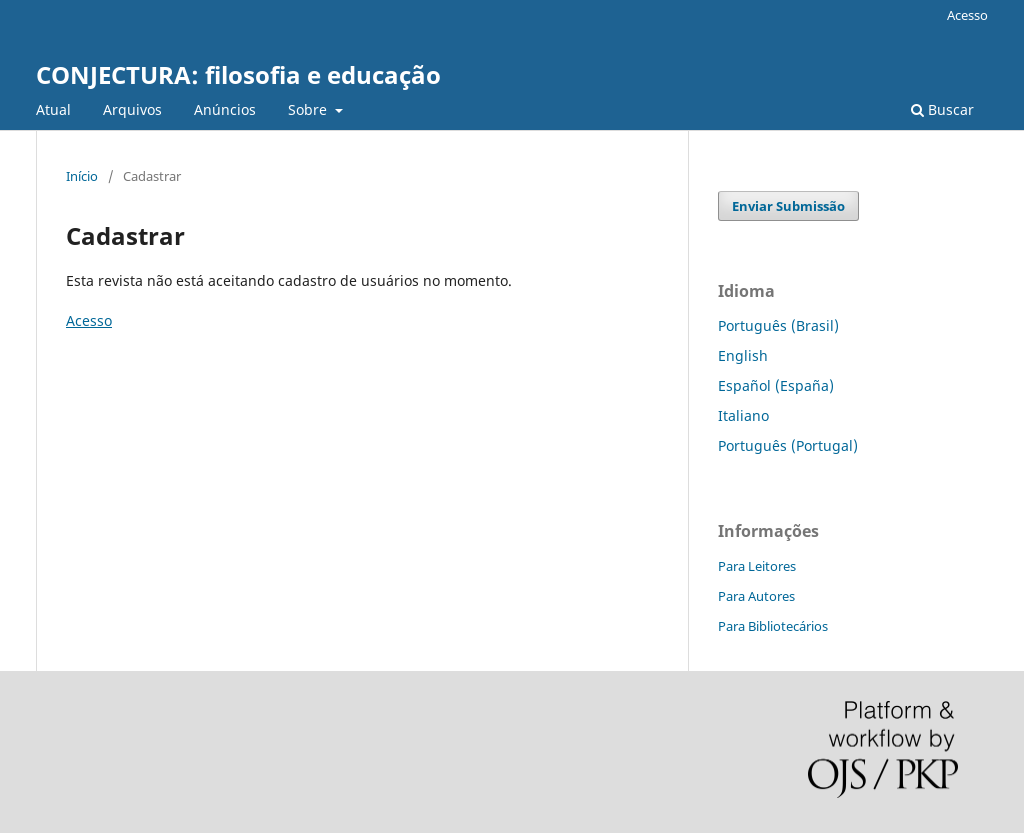  Describe the element at coordinates (82, 176) in the screenshot. I see `Início` at that location.